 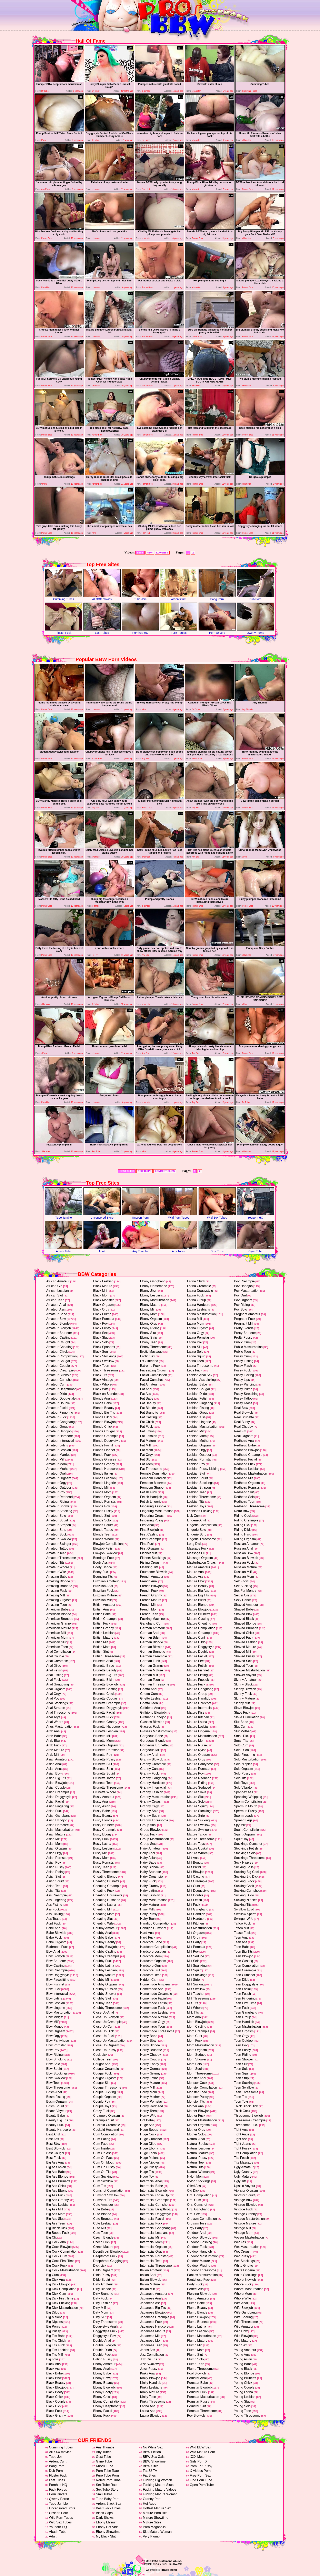 What do you see at coordinates (152, 2499) in the screenshot?
I see `Granny Porn` at bounding box center [152, 2499].